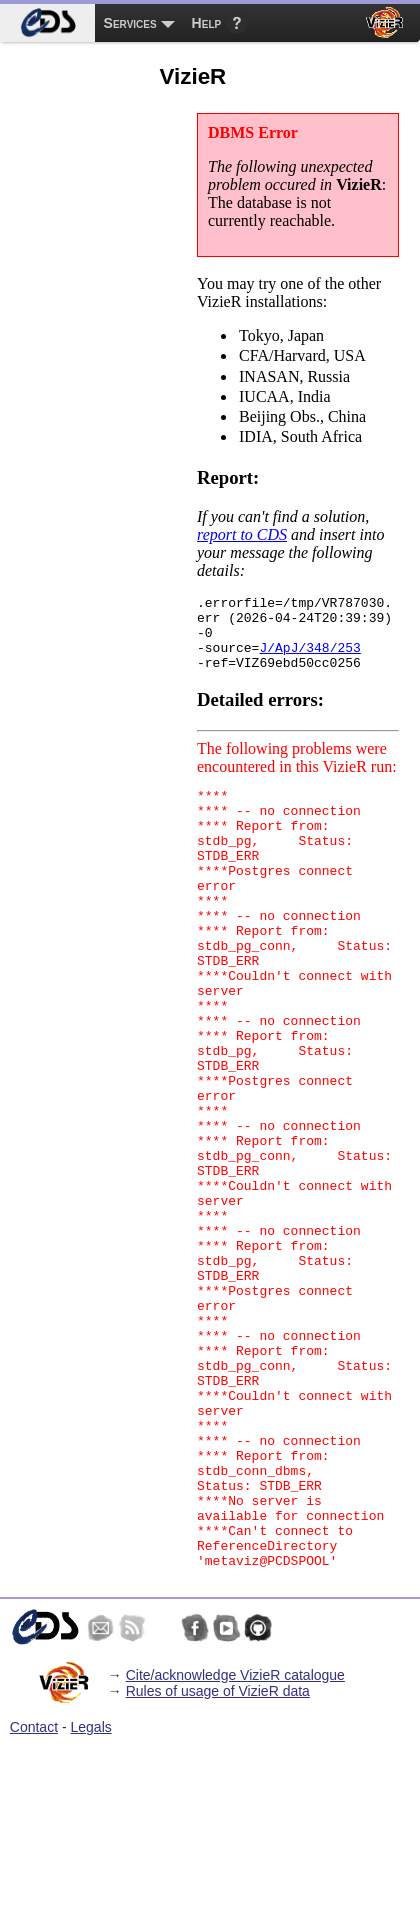 Image resolution: width=420 pixels, height=1916 pixels. I want to click on Beijing Obs., China, so click(318, 418).